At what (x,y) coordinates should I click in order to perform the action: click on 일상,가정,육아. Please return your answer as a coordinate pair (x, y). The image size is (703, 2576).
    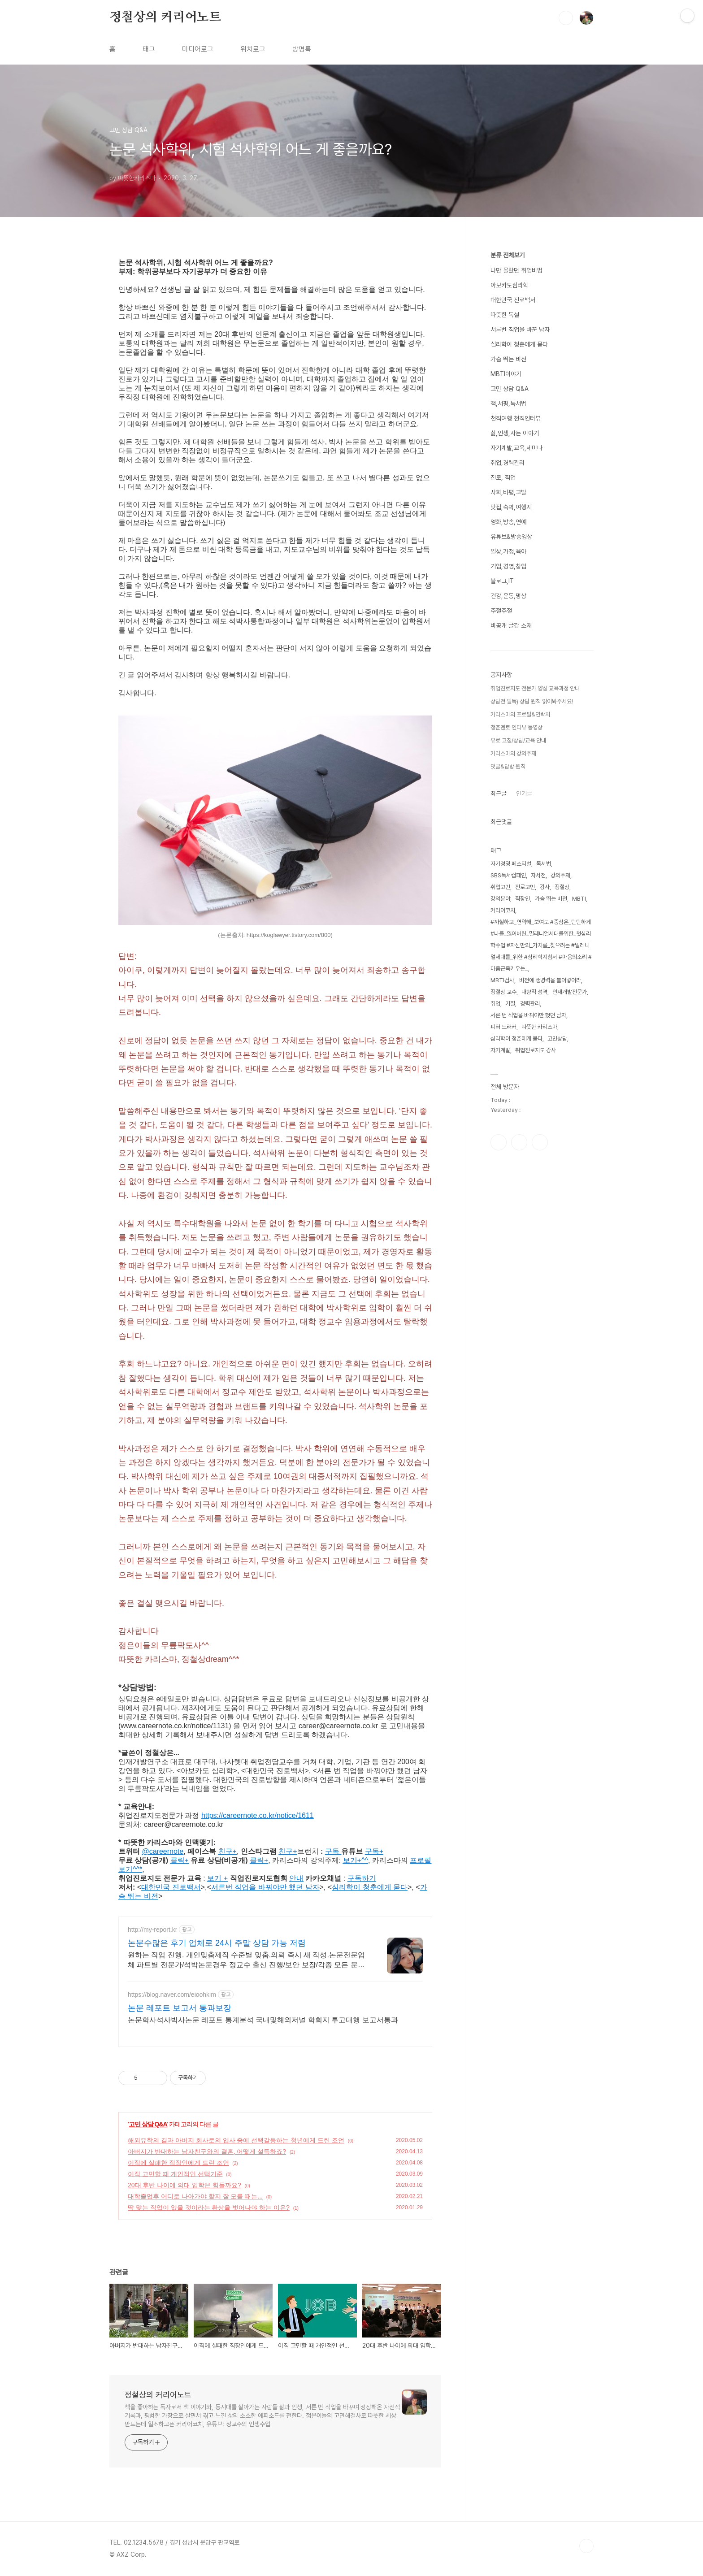
    Looking at the image, I should click on (508, 551).